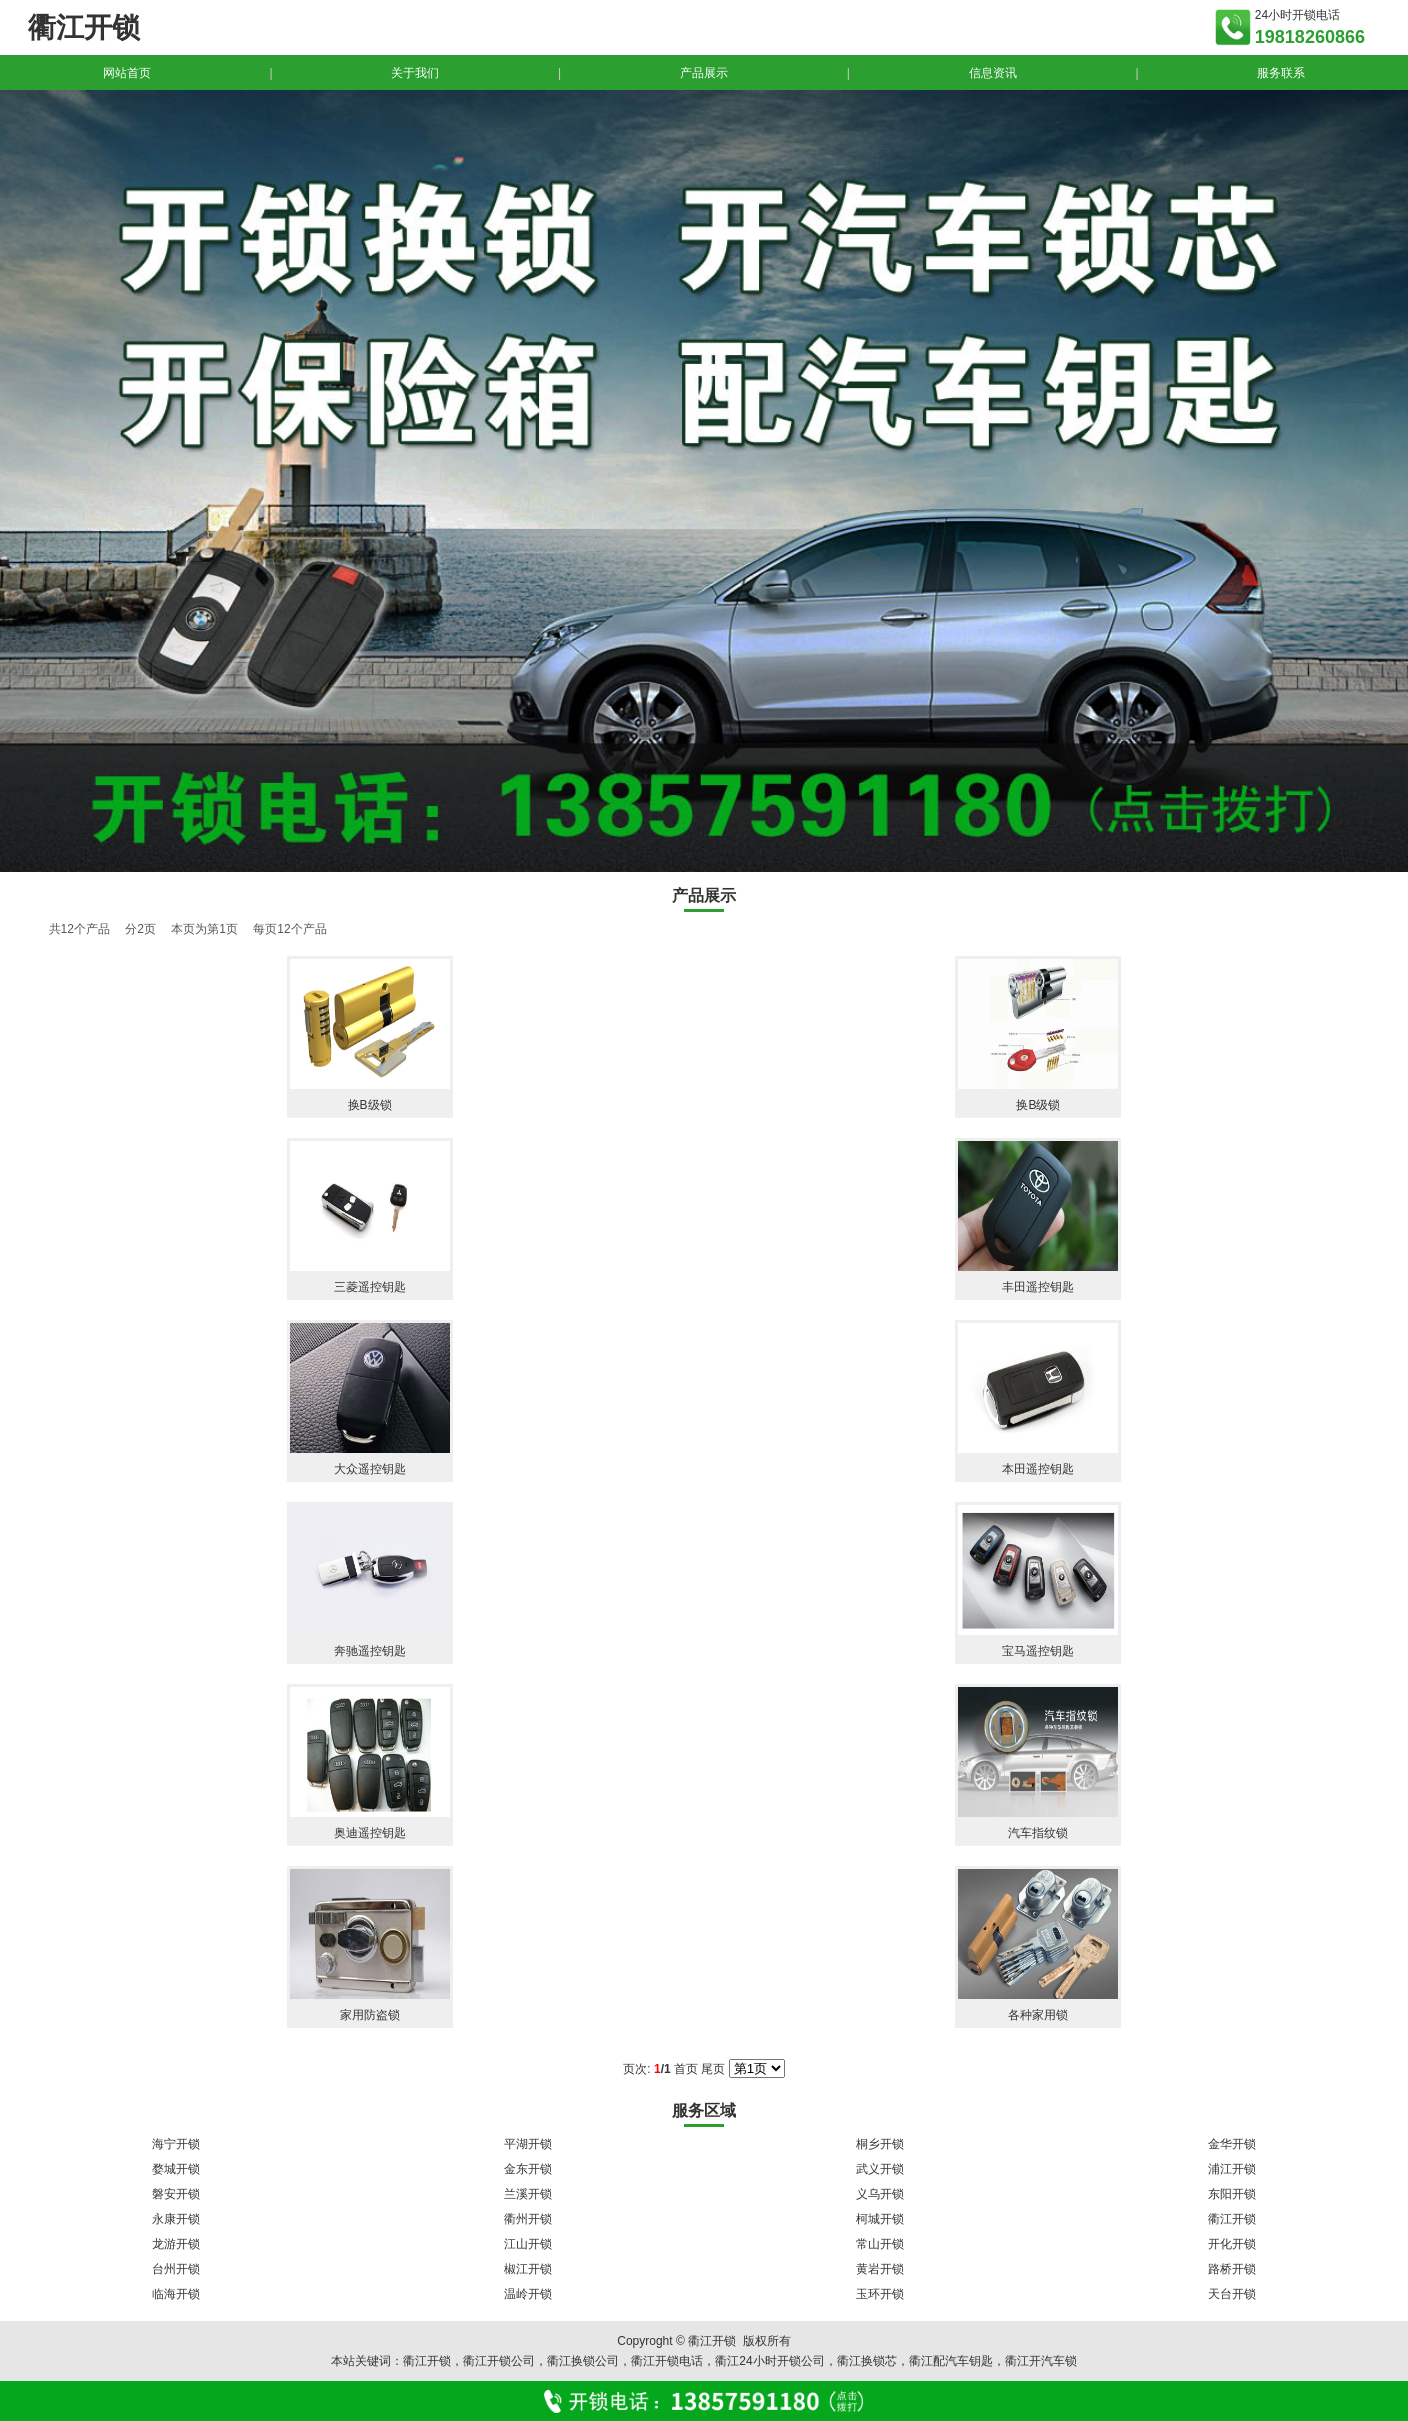 Image resolution: width=1408 pixels, height=2421 pixels. Describe the element at coordinates (176, 2194) in the screenshot. I see `磐安开锁` at that location.